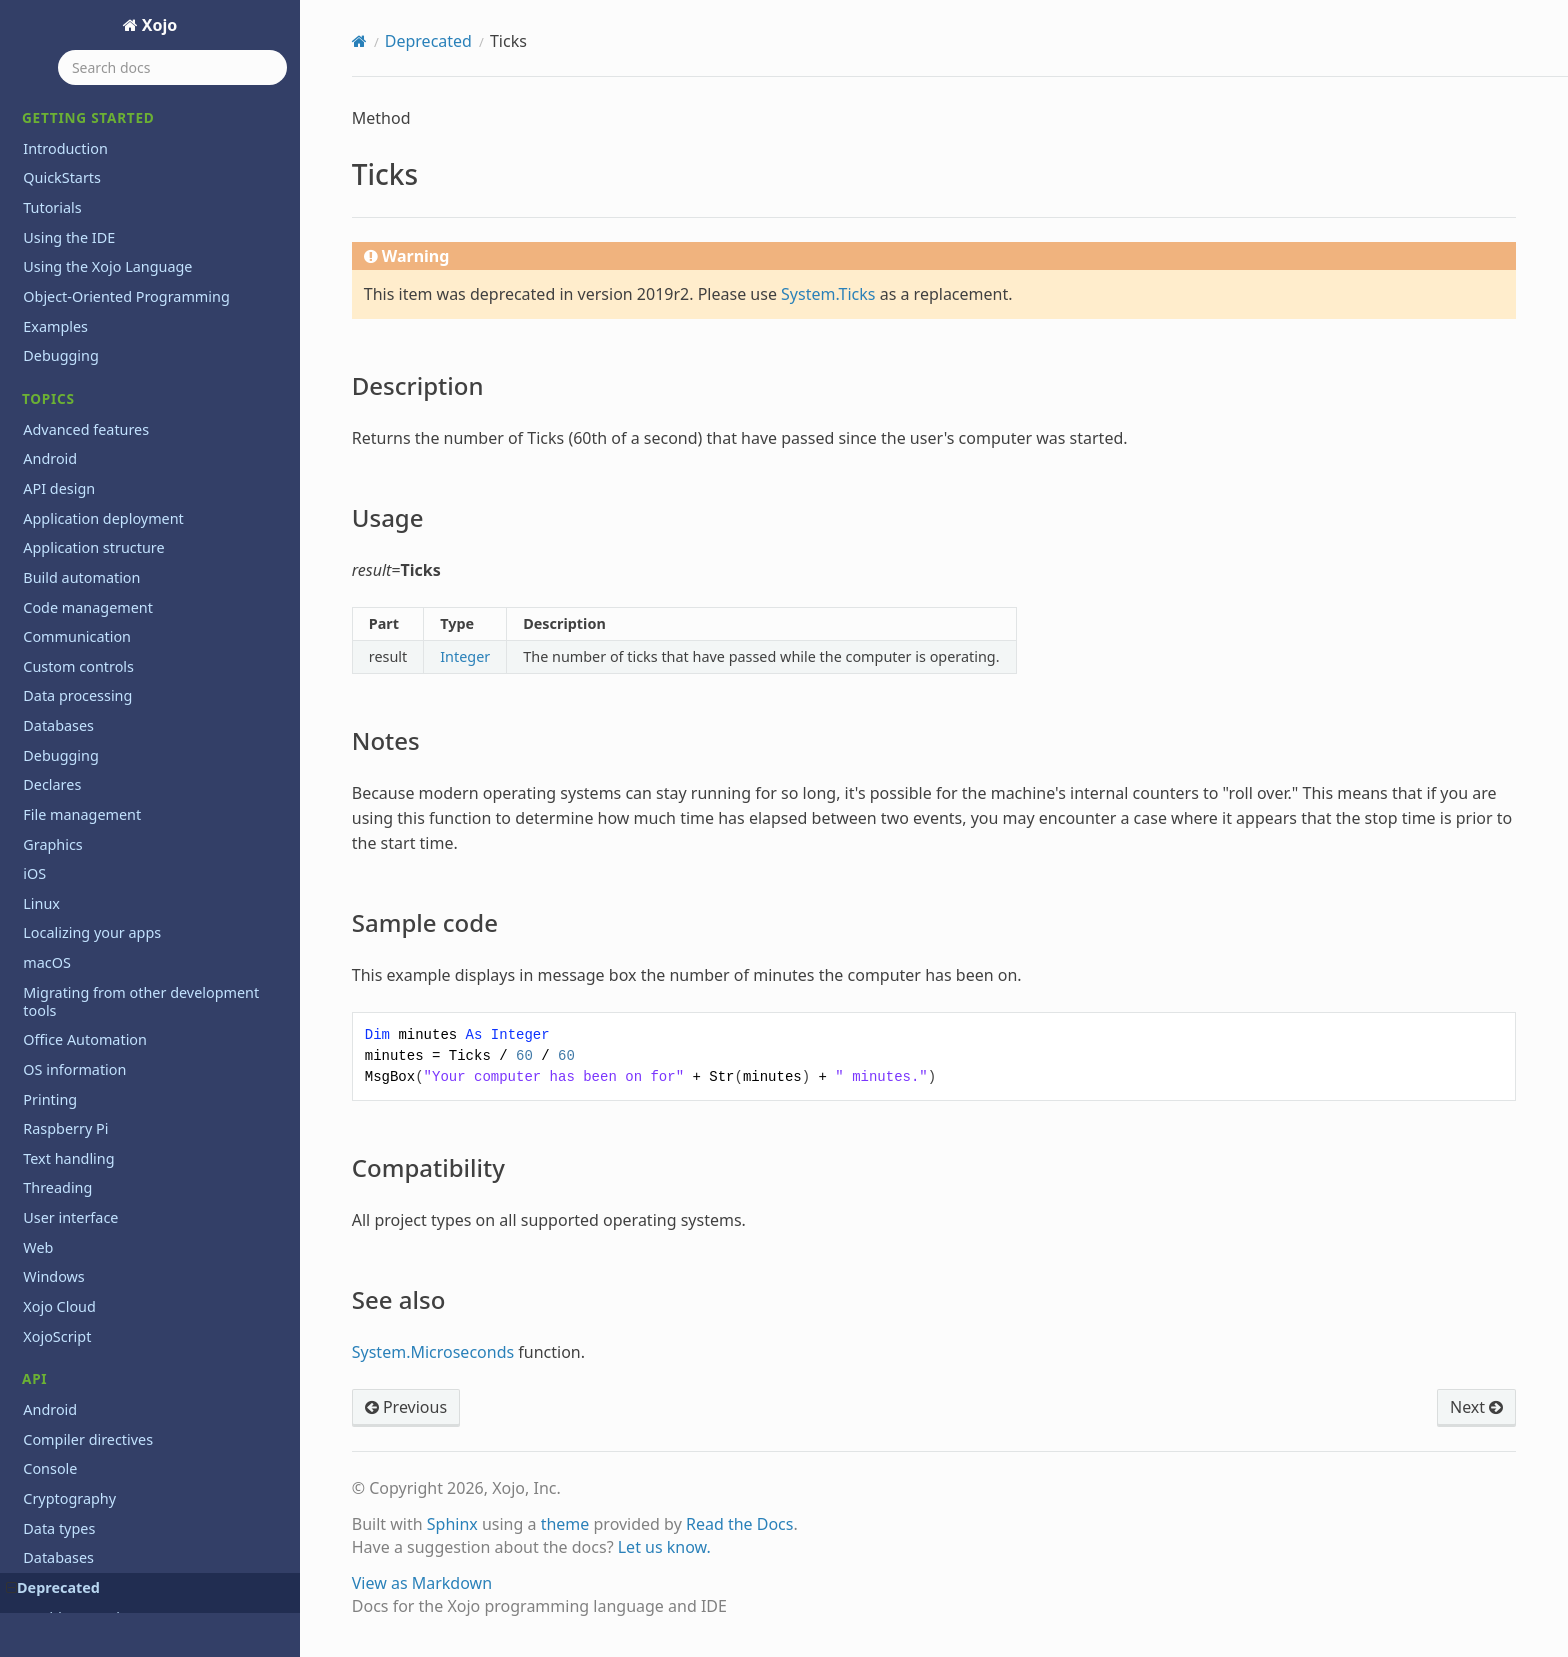 Image resolution: width=1568 pixels, height=1657 pixels. What do you see at coordinates (152, 1489) in the screenshot?
I see `Xojo.Introspection.ConstructorInfo` at bounding box center [152, 1489].